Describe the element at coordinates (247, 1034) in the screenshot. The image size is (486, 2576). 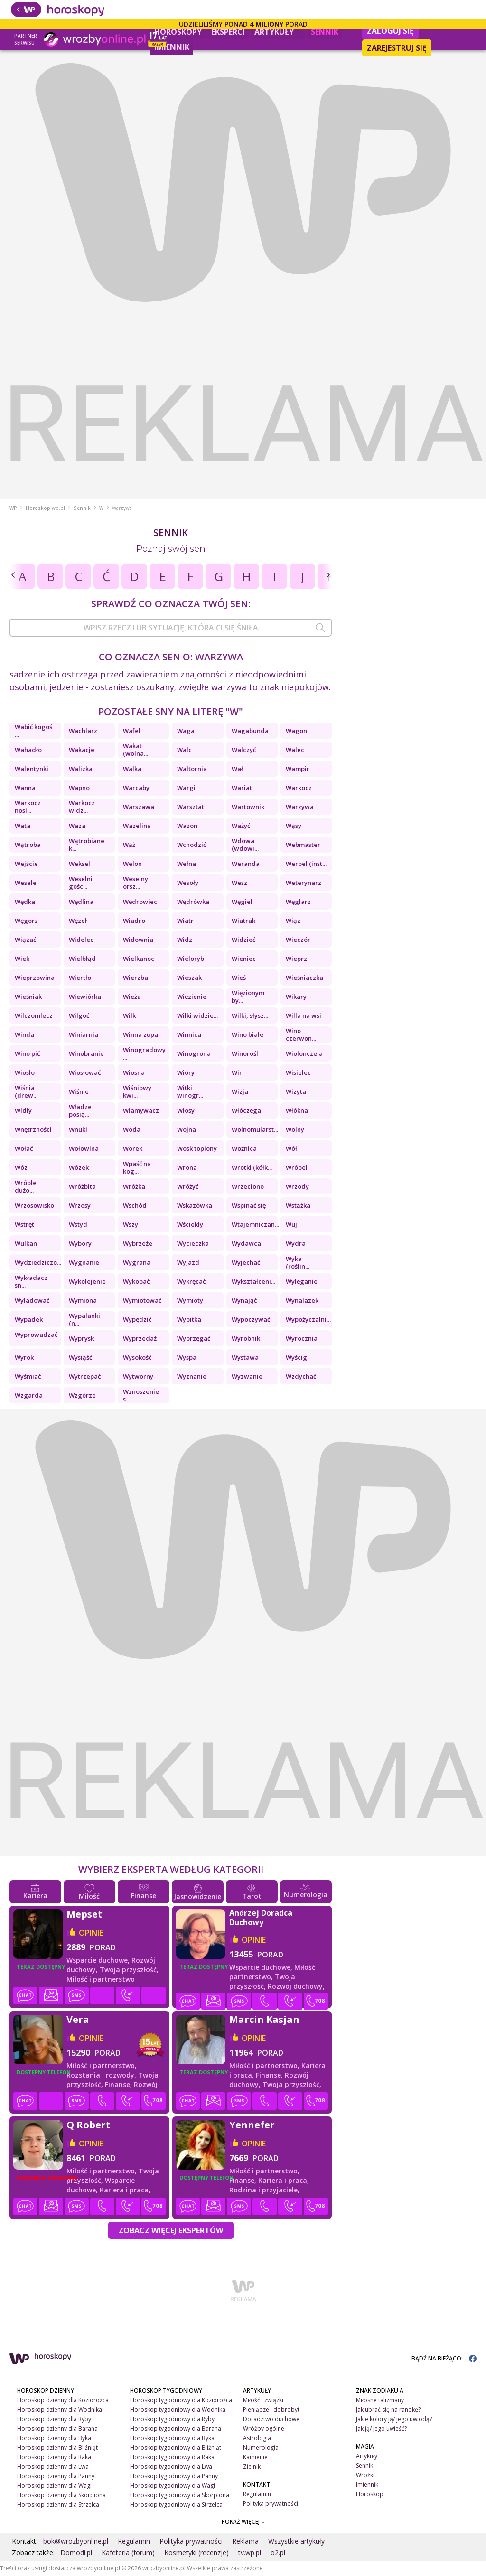
I see `Wino białe` at that location.